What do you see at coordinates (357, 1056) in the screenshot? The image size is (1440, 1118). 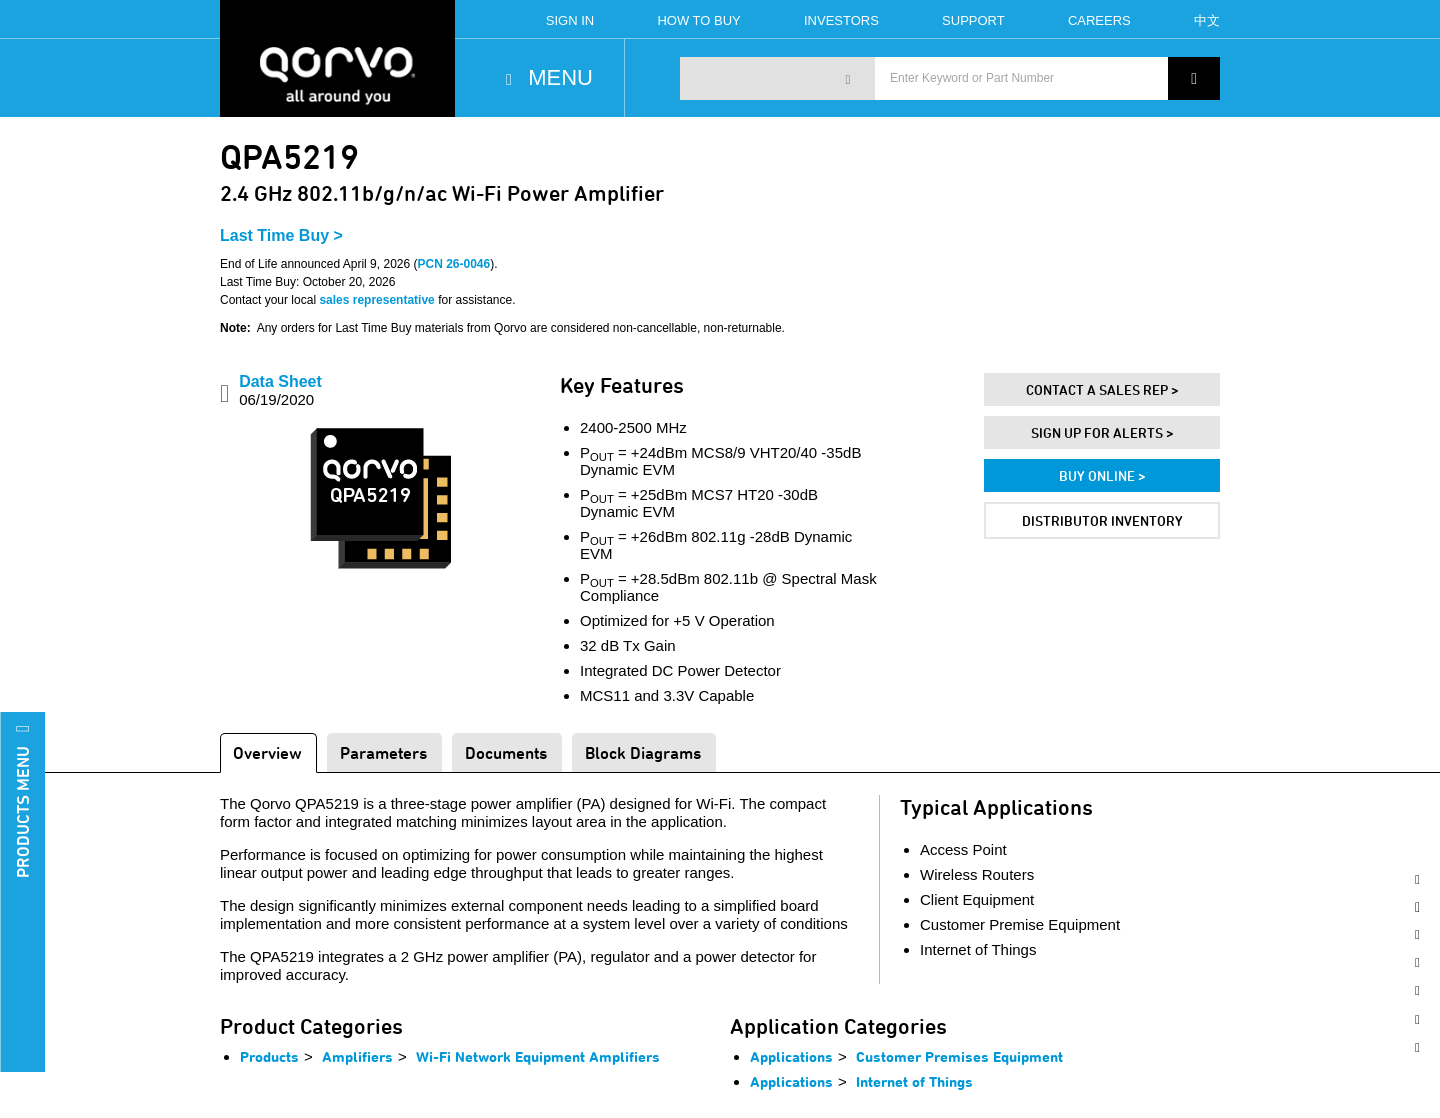 I see `Amplifiers` at bounding box center [357, 1056].